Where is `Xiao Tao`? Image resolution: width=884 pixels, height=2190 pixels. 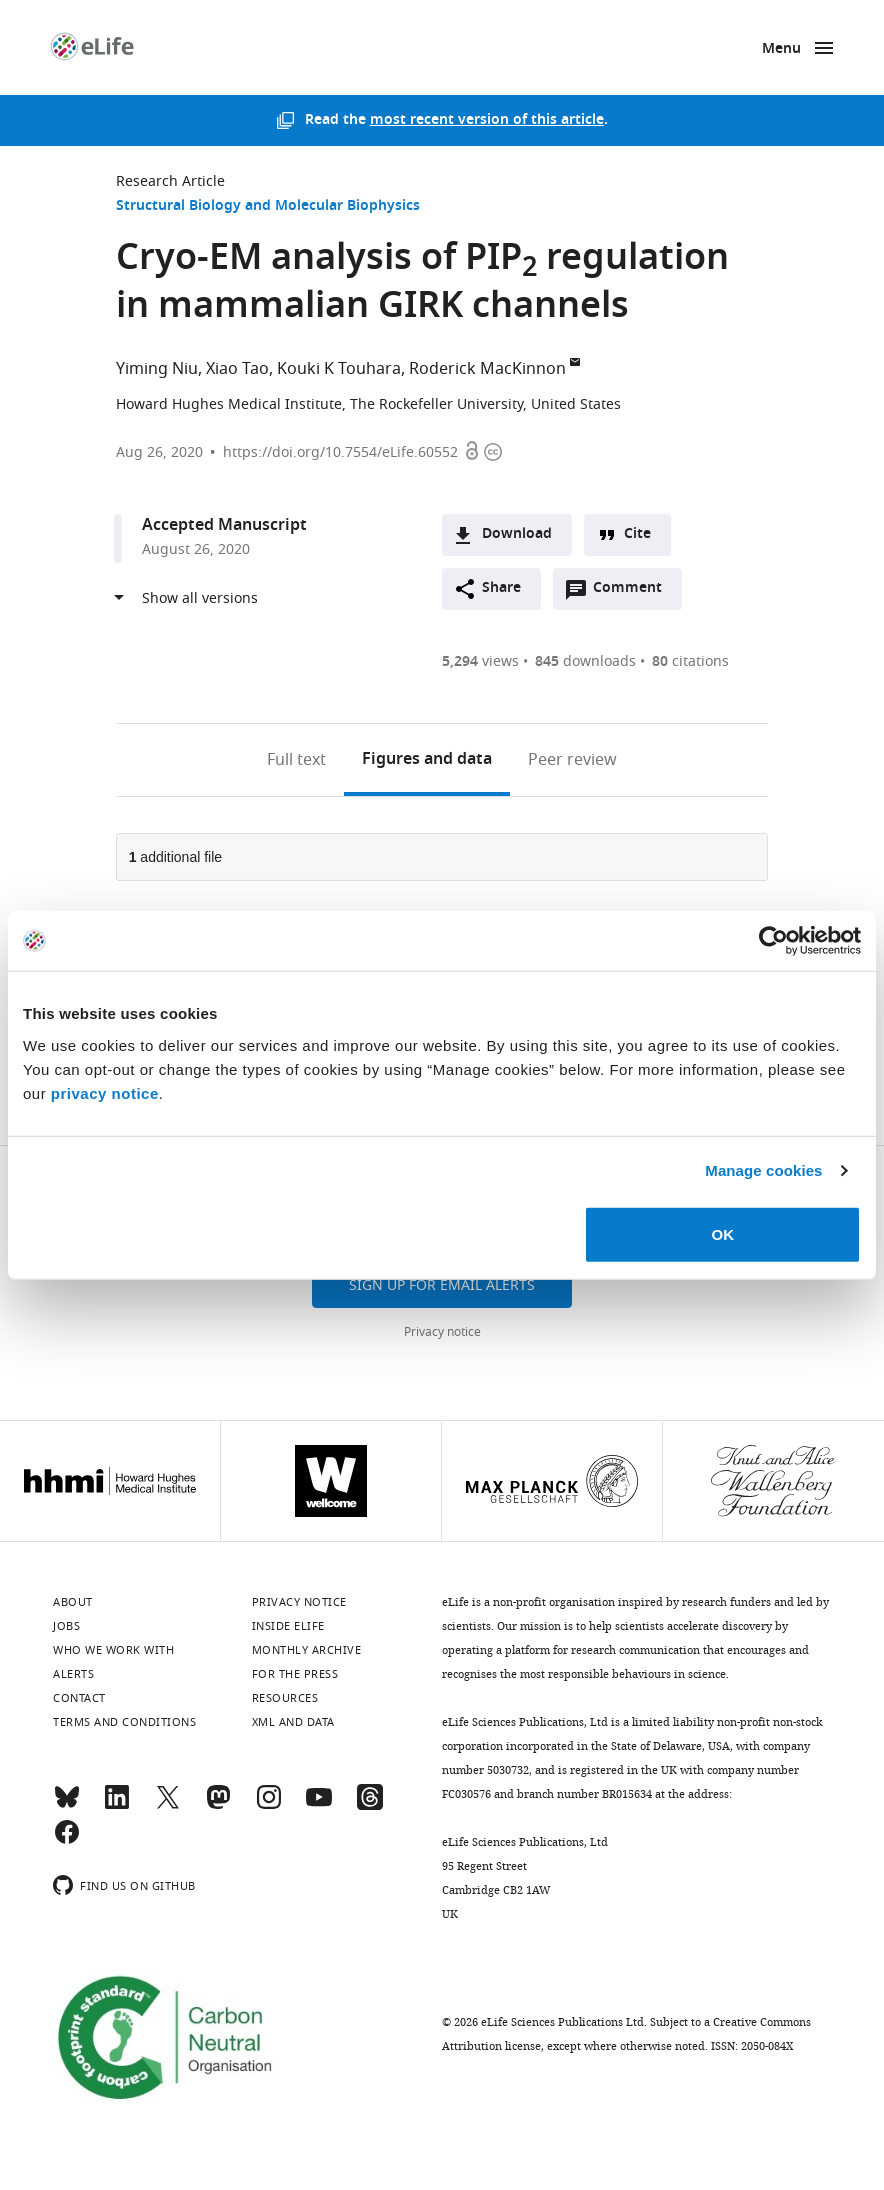 Xiao Tao is located at coordinates (237, 369).